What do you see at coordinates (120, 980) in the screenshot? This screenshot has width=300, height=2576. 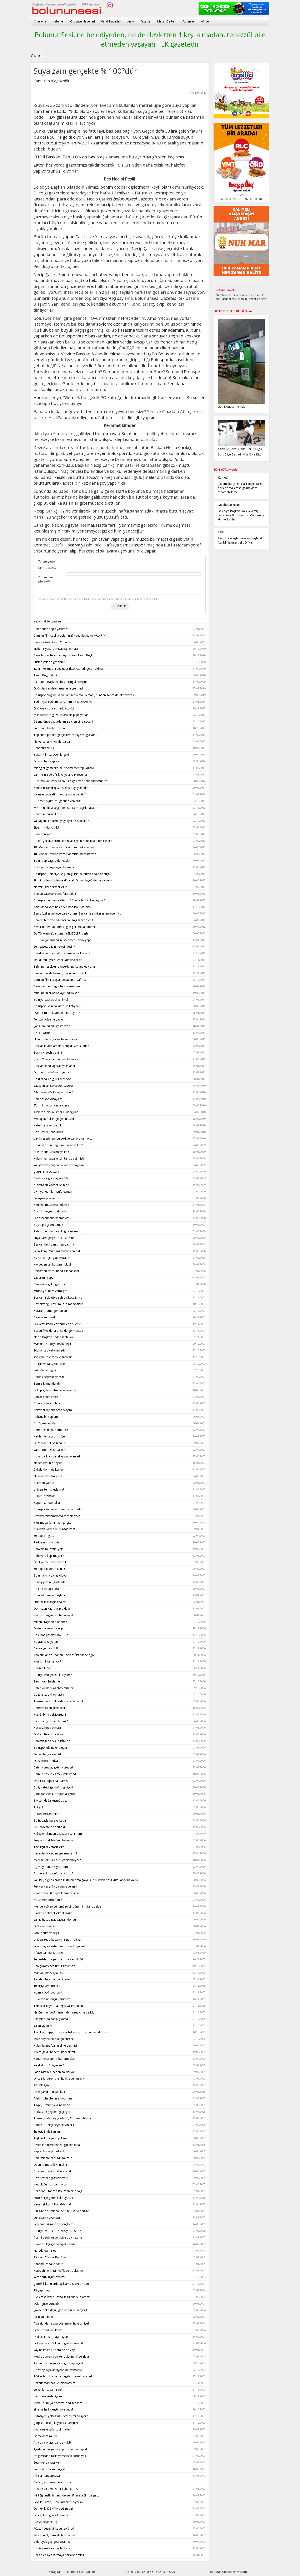 I see `Camları filmli araçlar cezadan muaf mı?` at bounding box center [120, 980].